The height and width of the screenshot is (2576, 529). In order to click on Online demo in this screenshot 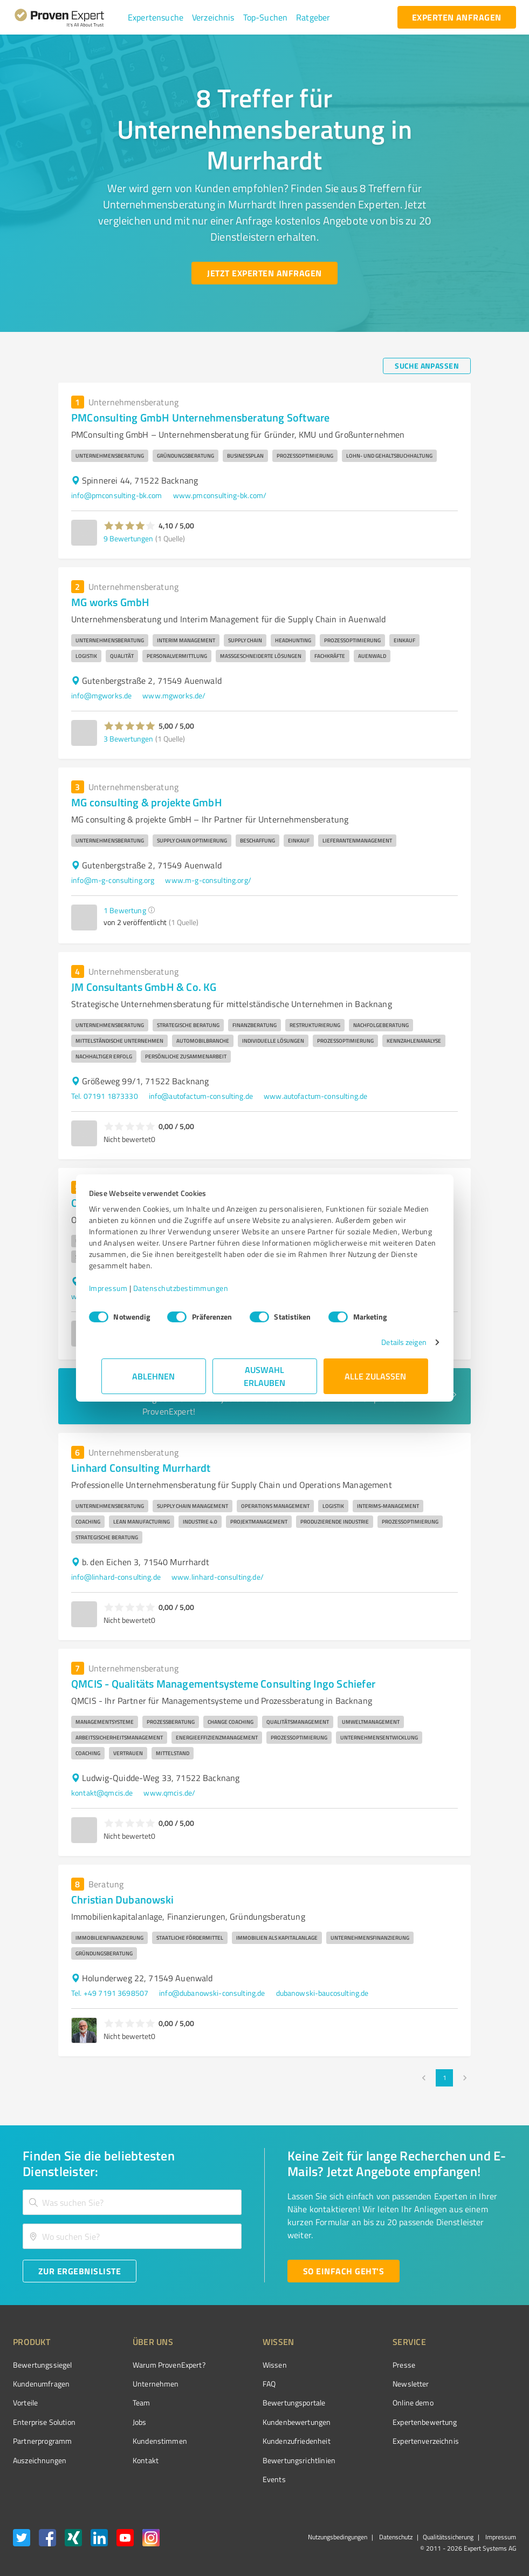, I will do `click(352, 2402)`.